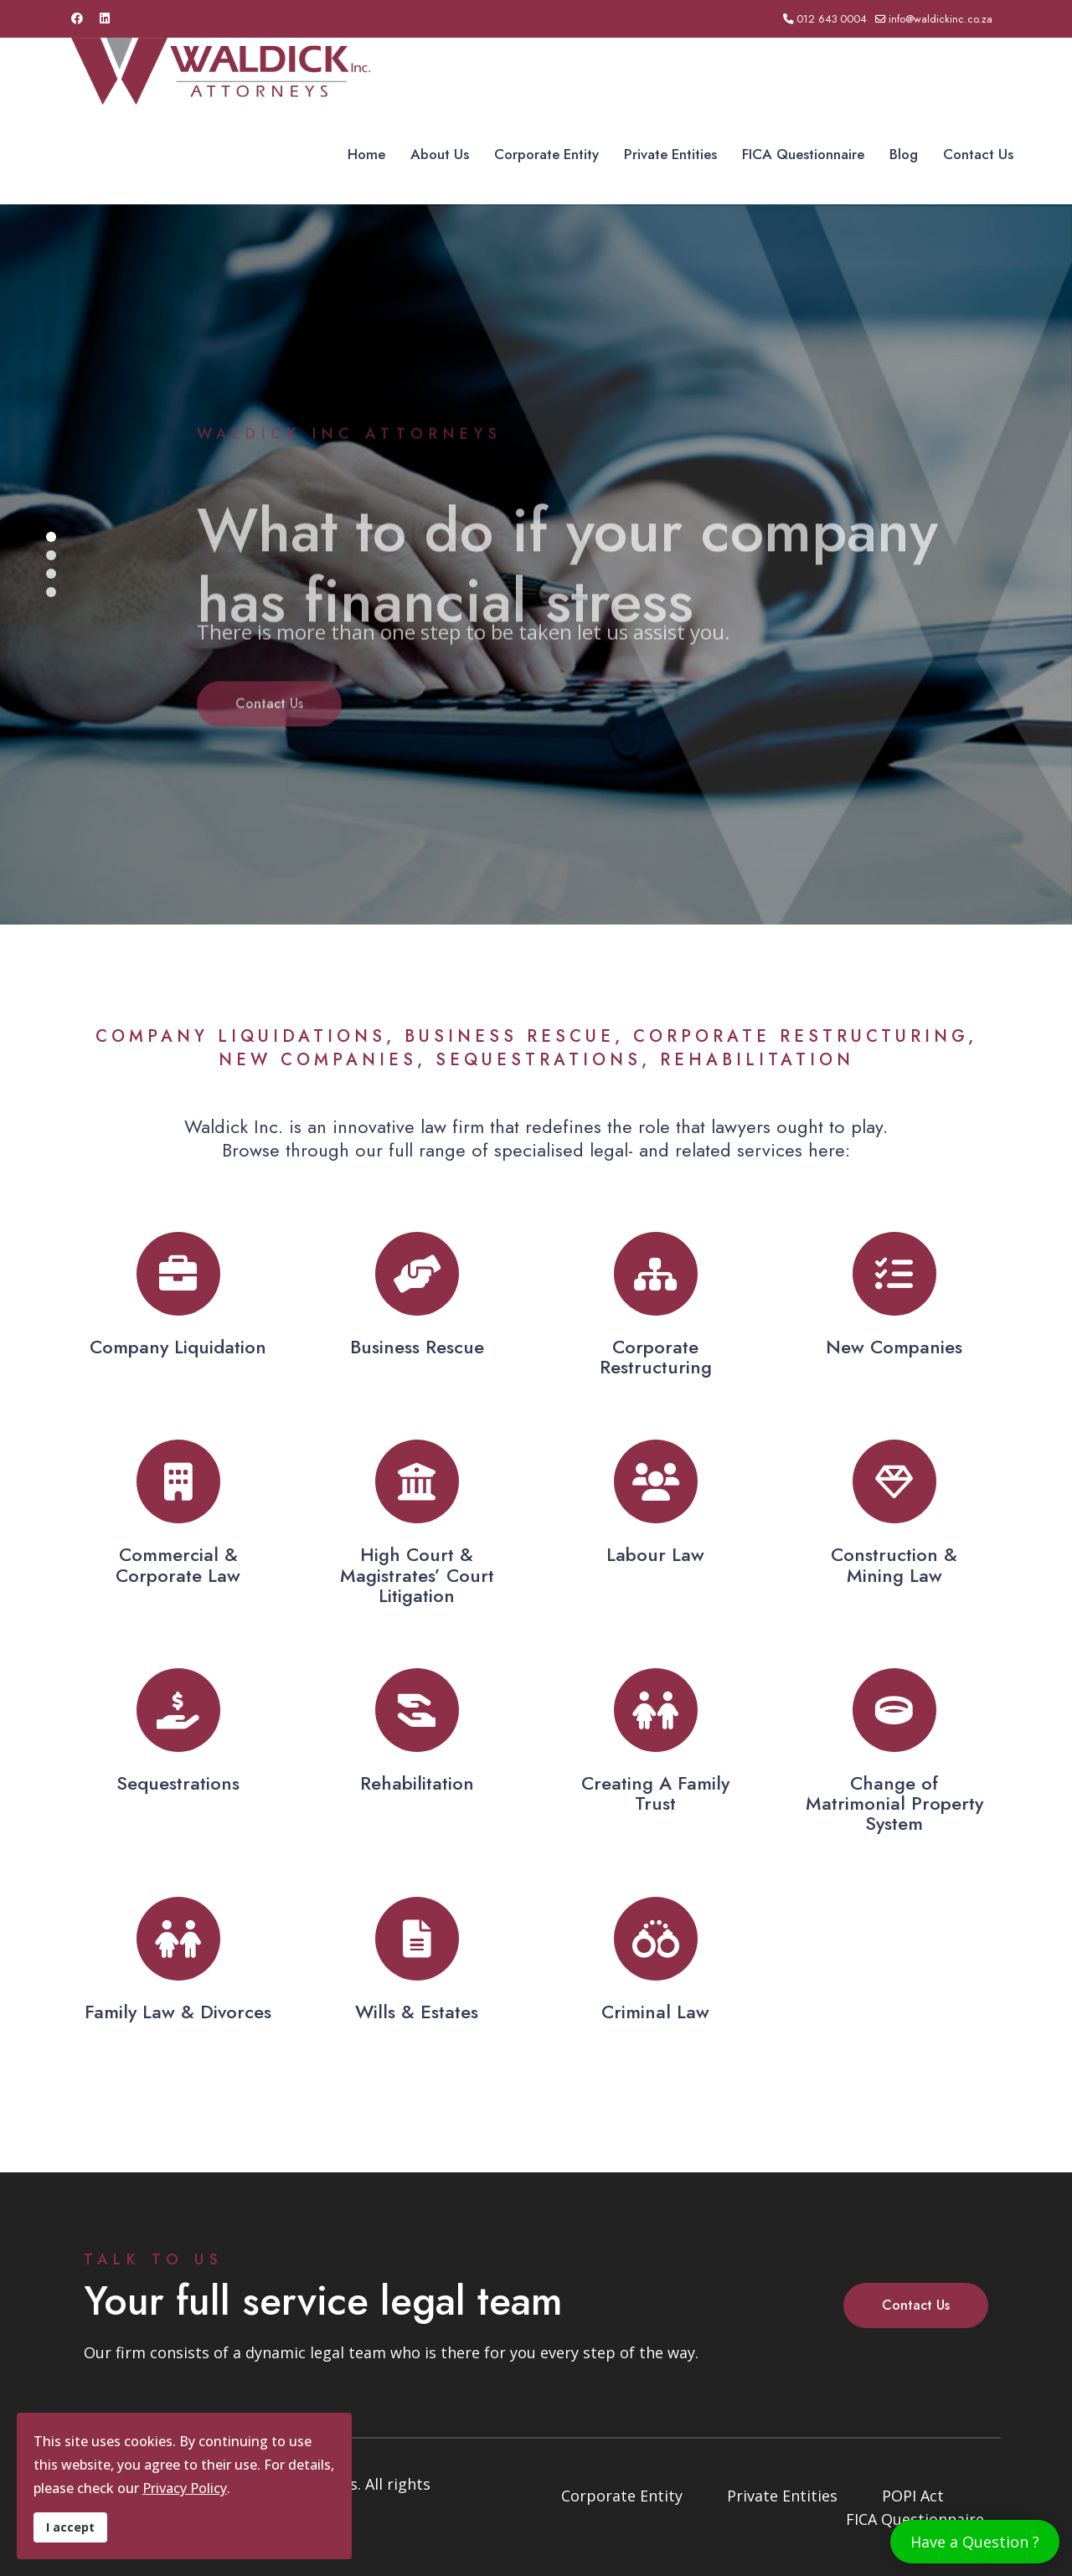 This screenshot has height=2576, width=1072. What do you see at coordinates (670, 154) in the screenshot?
I see `Private Entities` at bounding box center [670, 154].